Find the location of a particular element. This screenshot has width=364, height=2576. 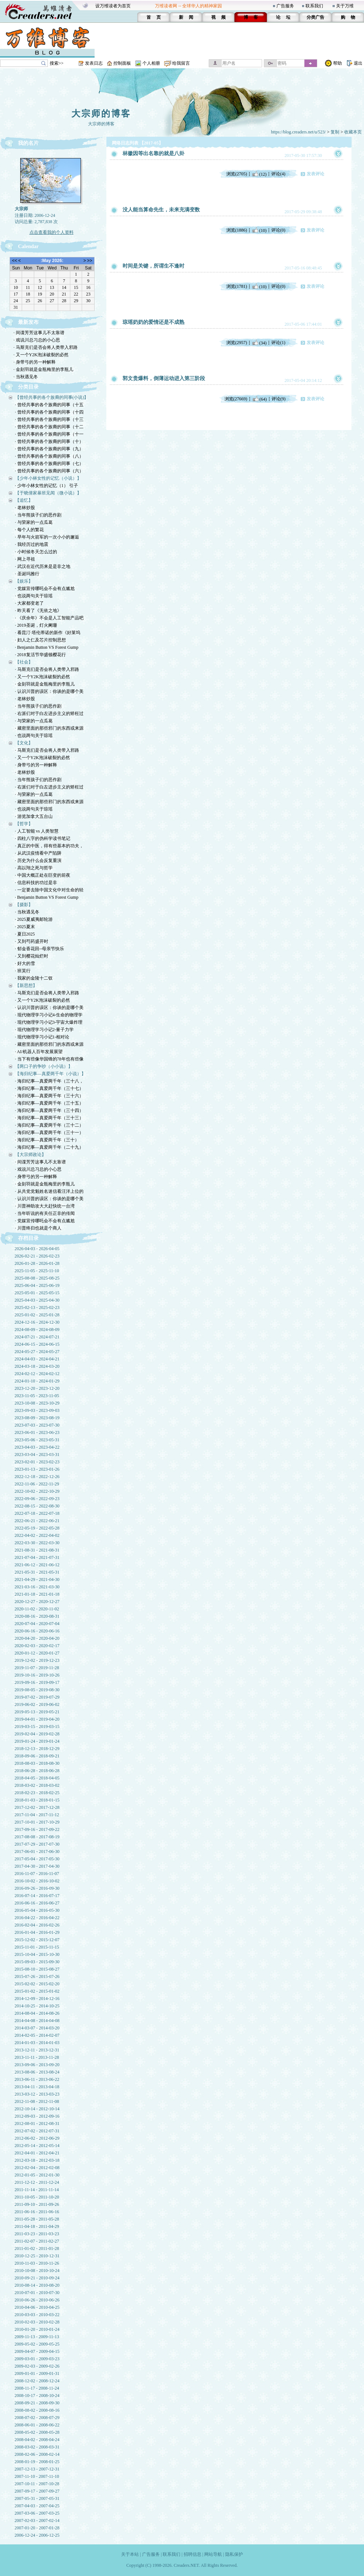

时间是关键，所谓生不逢时 is located at coordinates (153, 266).